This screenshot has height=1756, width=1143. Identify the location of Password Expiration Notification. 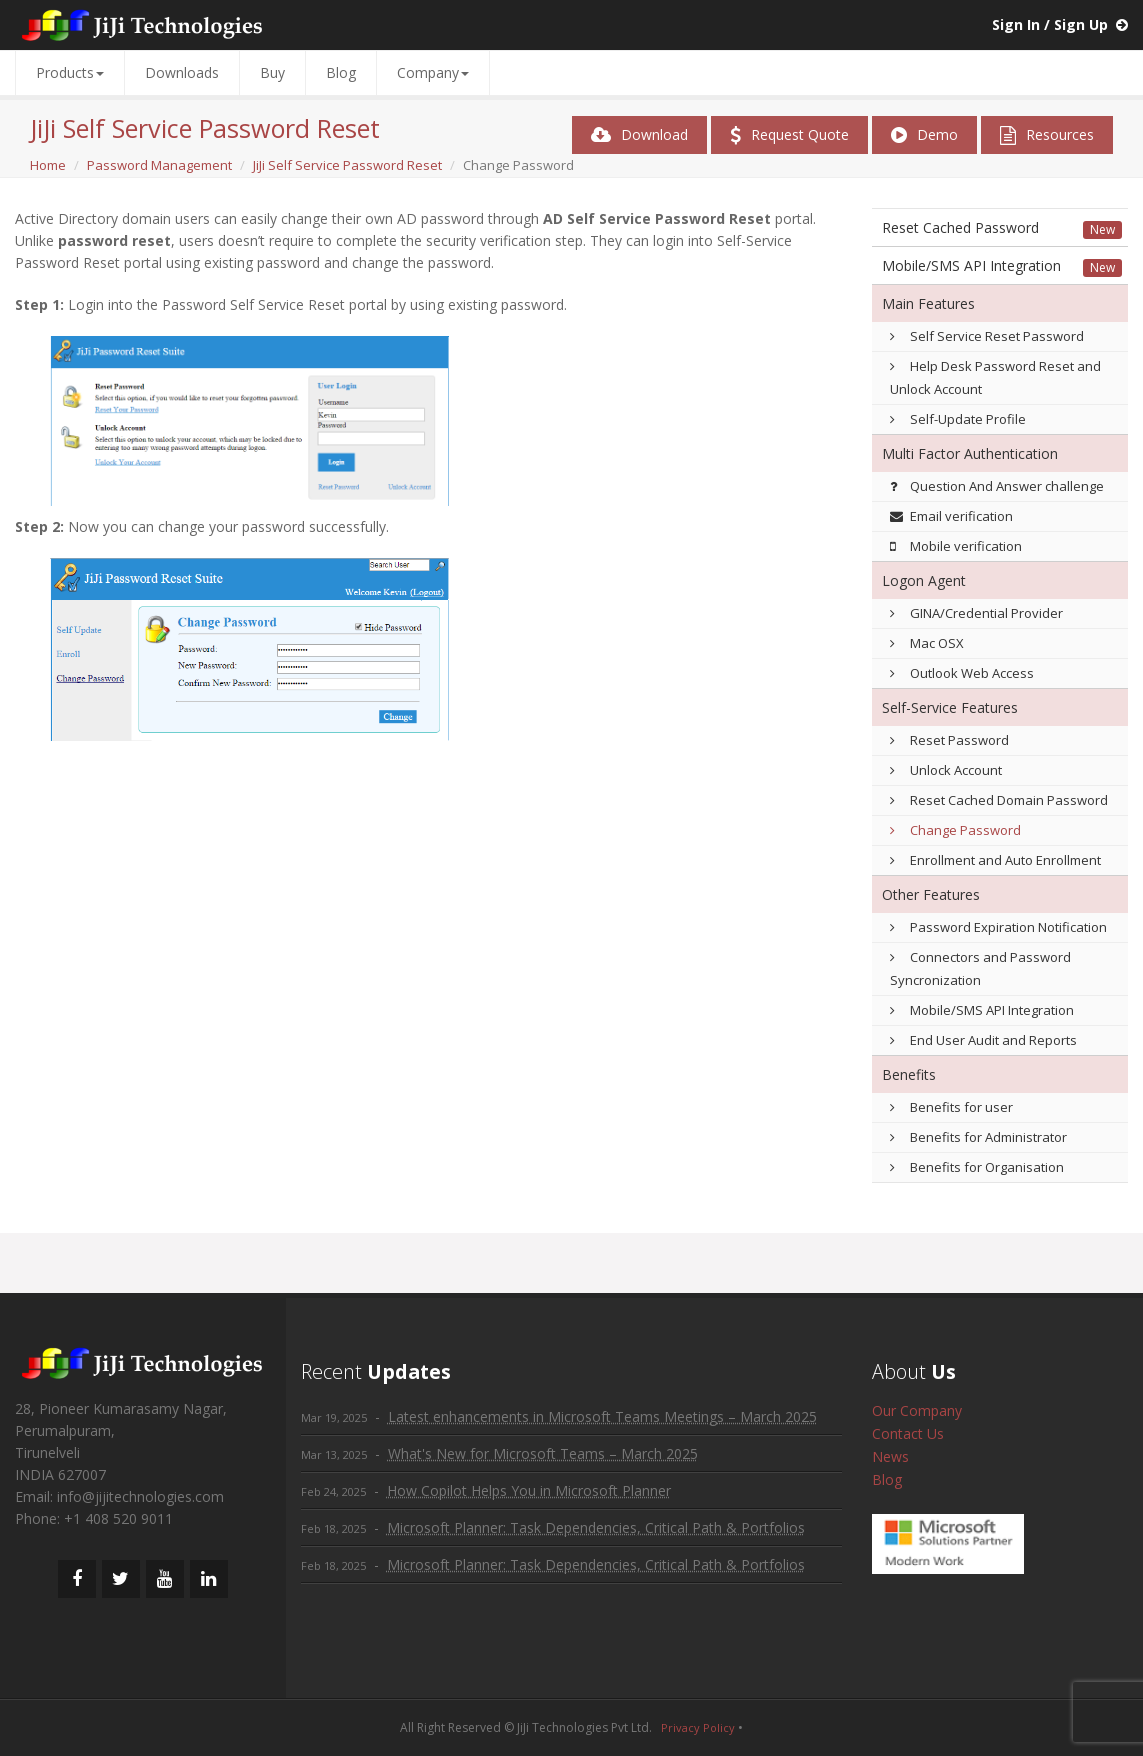
(998, 927).